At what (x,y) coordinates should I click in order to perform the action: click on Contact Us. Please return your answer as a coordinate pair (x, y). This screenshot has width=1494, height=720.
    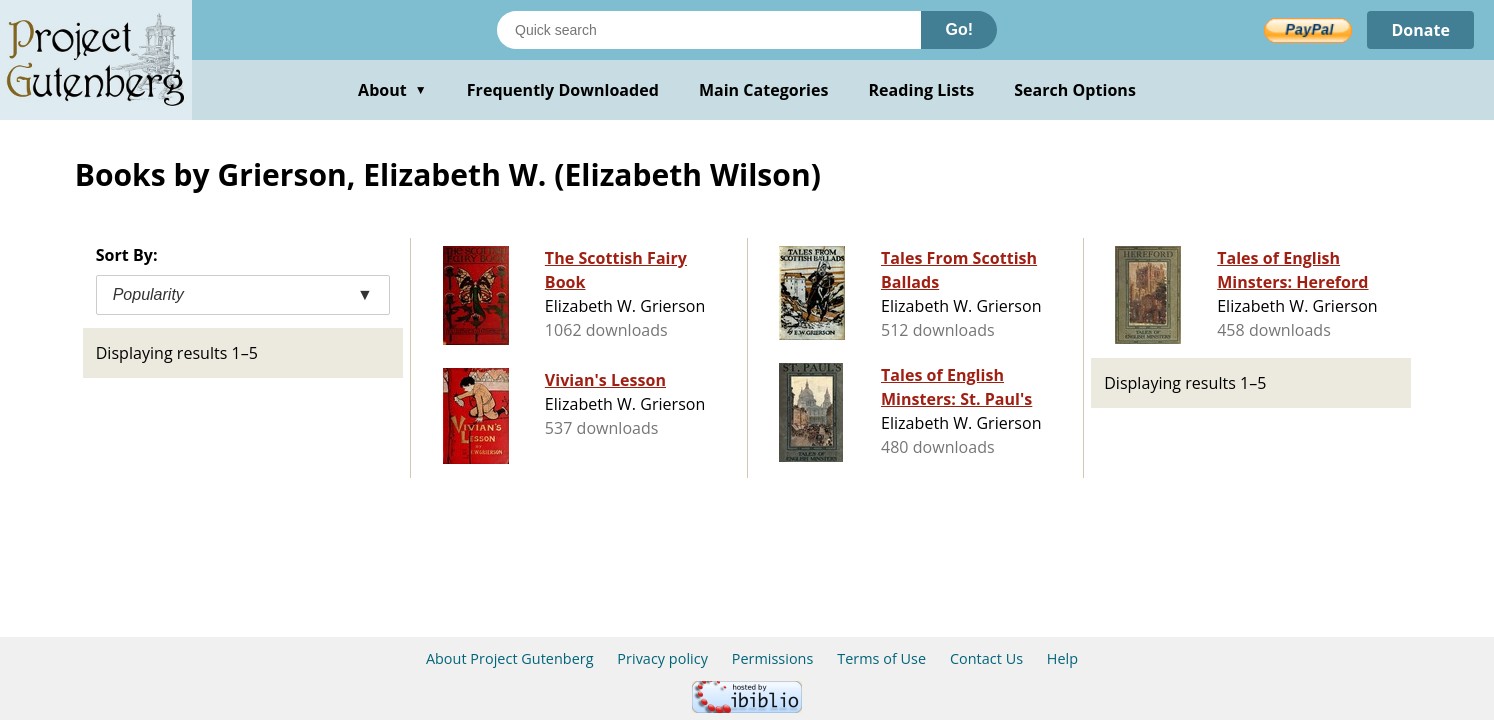
    Looking at the image, I should click on (986, 658).